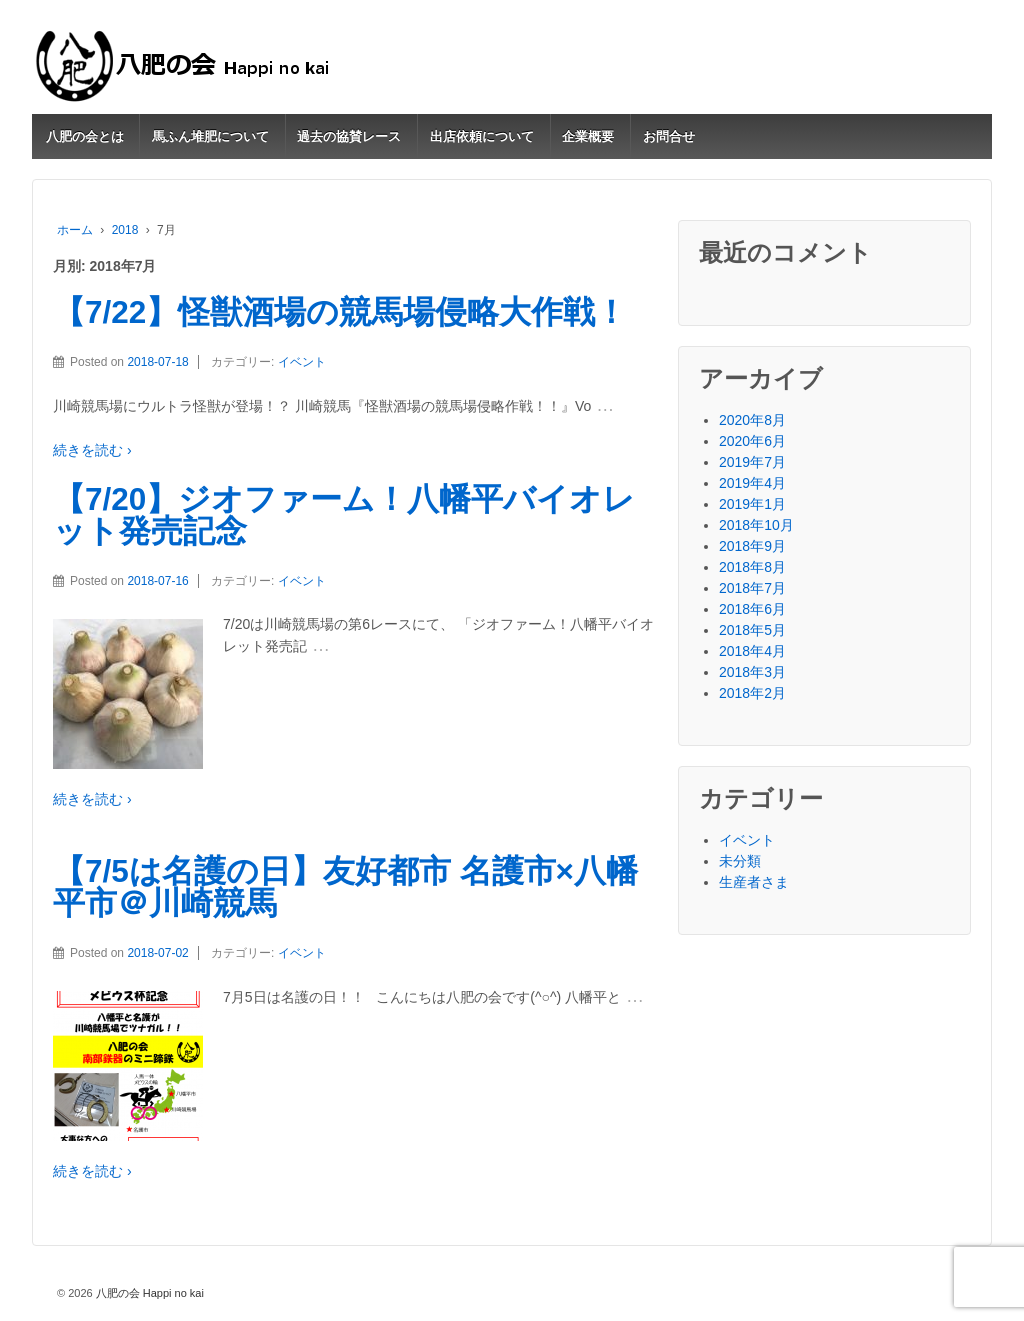 The height and width of the screenshot is (1321, 1024). What do you see at coordinates (752, 504) in the screenshot?
I see `2019年1月` at bounding box center [752, 504].